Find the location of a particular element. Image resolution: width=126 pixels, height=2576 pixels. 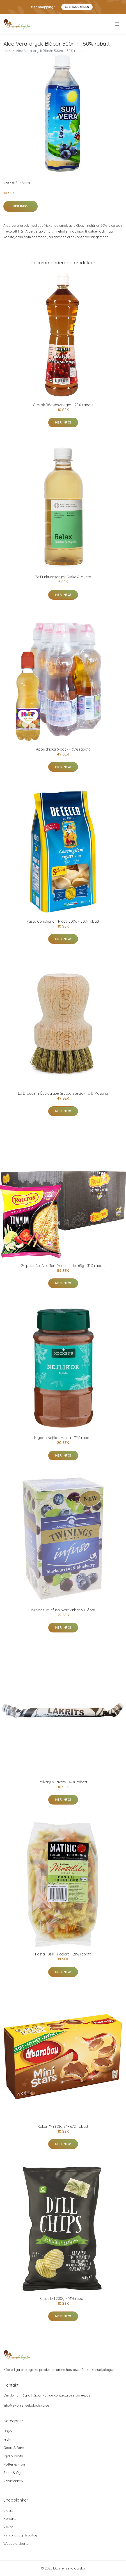

Frukt is located at coordinates (7, 2439).